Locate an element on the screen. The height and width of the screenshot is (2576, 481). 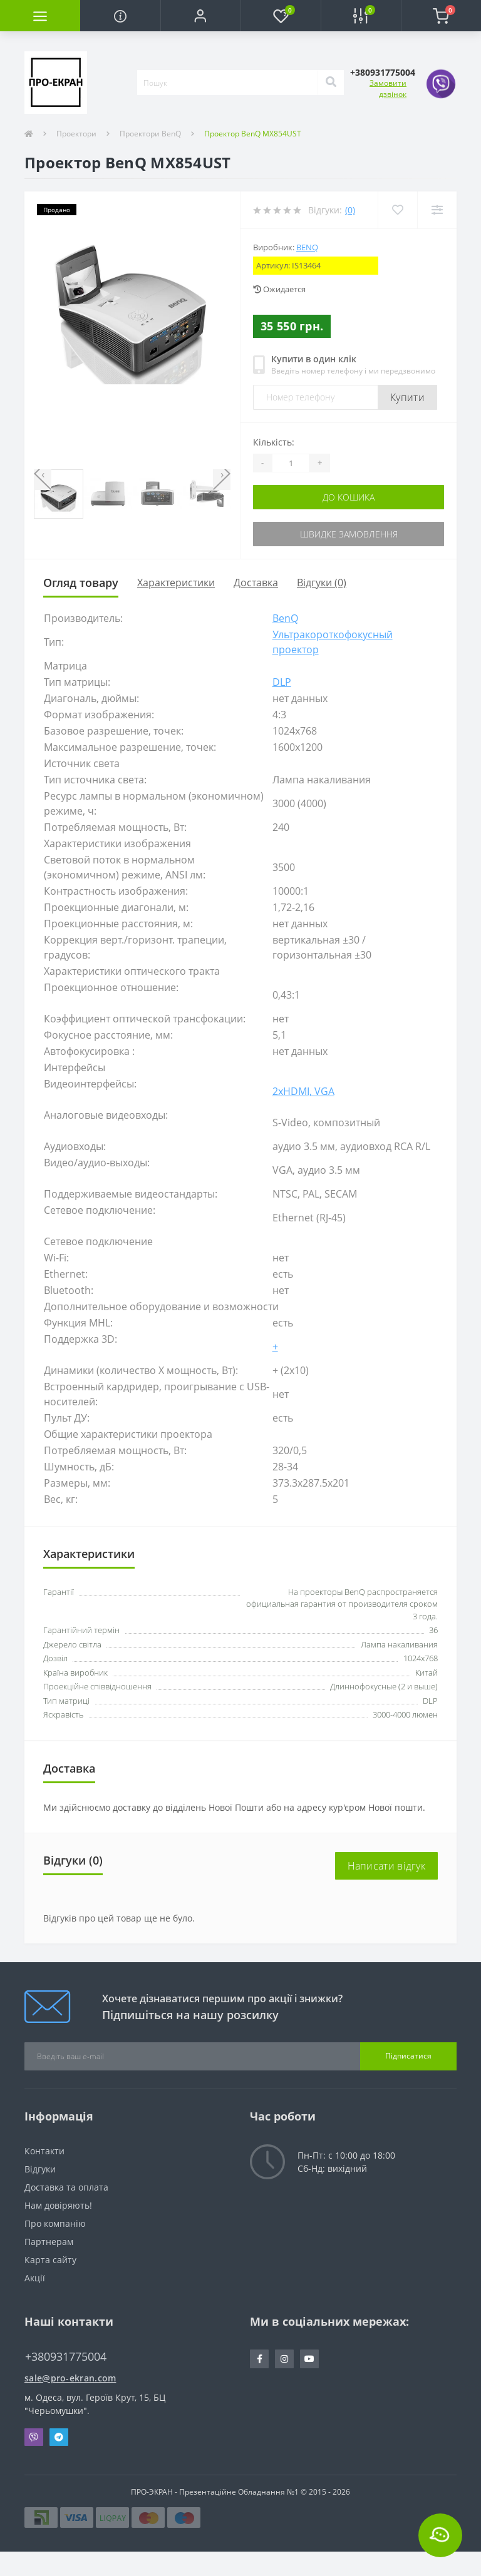
sale@pro-ekran.com is located at coordinates (70, 2378).